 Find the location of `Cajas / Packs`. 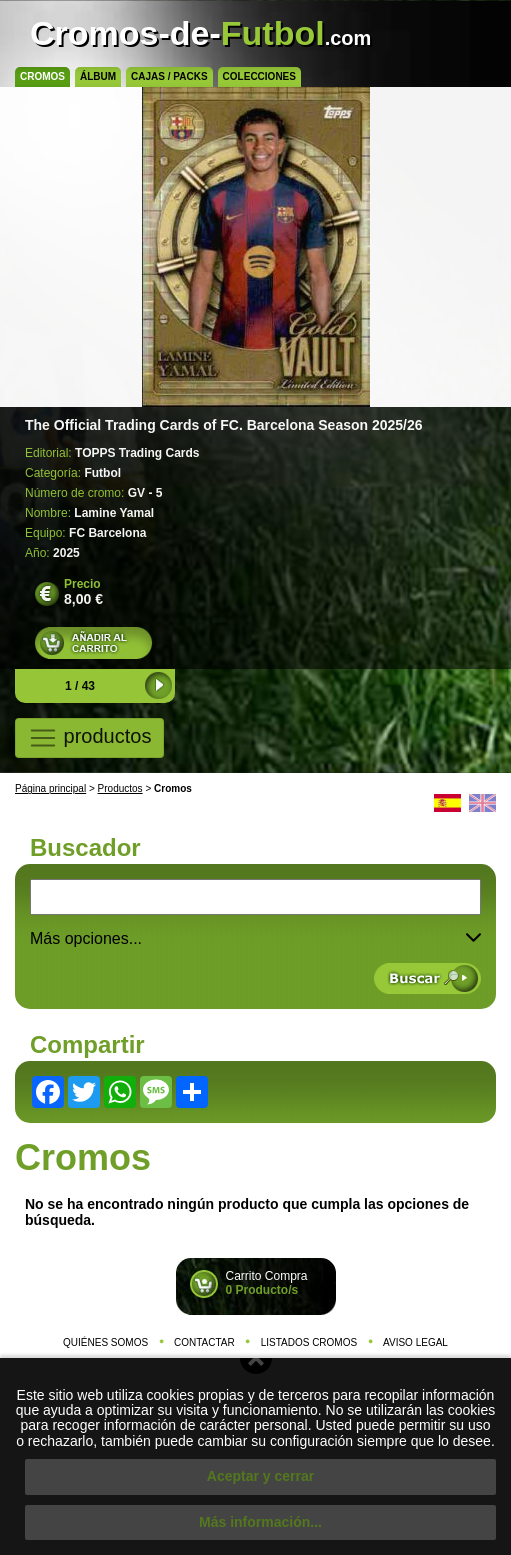

Cajas / Packs is located at coordinates (169, 76).